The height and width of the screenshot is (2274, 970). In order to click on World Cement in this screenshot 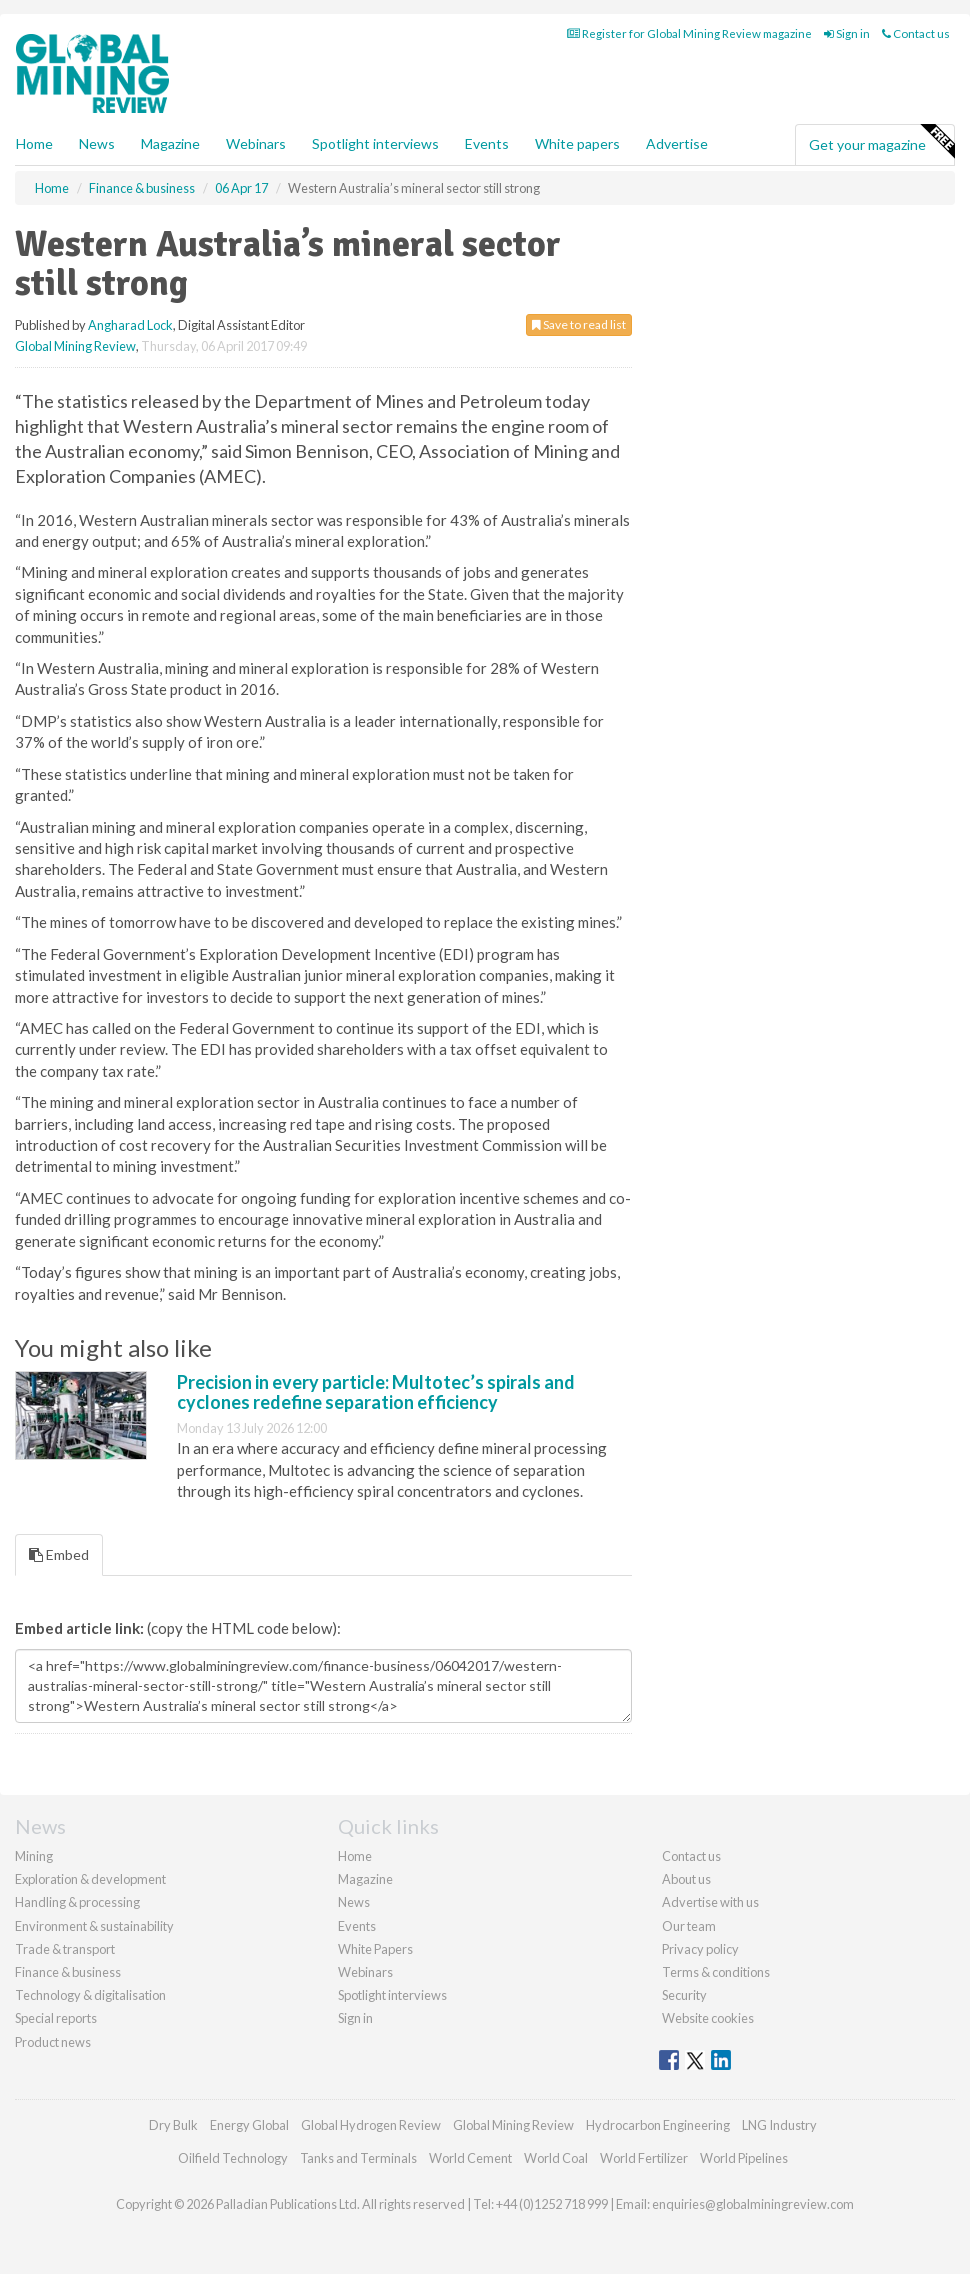, I will do `click(470, 2158)`.